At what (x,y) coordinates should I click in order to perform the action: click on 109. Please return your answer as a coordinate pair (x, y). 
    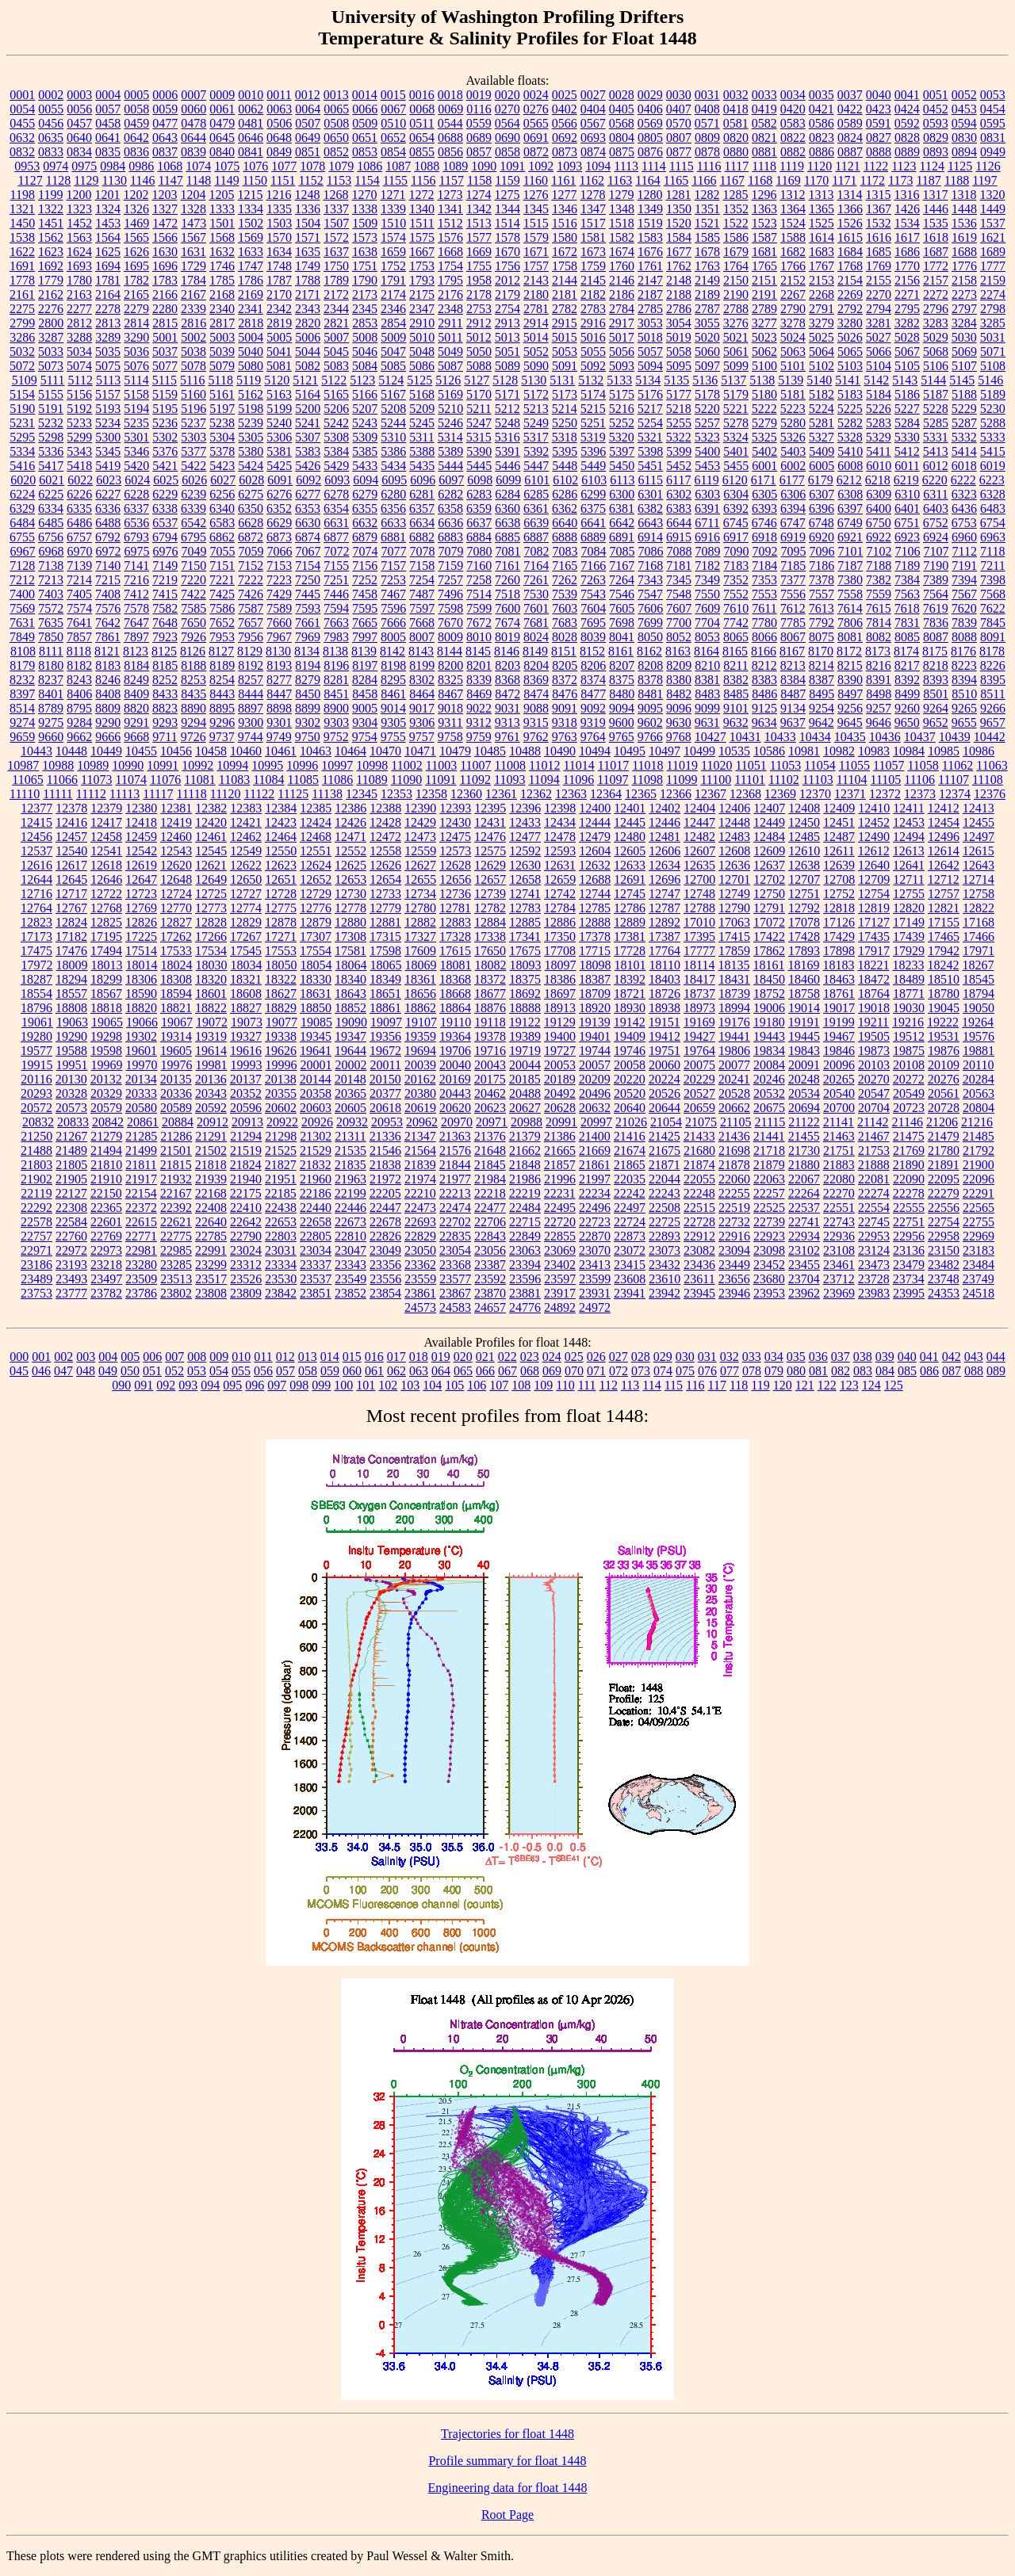
    Looking at the image, I should click on (543, 1385).